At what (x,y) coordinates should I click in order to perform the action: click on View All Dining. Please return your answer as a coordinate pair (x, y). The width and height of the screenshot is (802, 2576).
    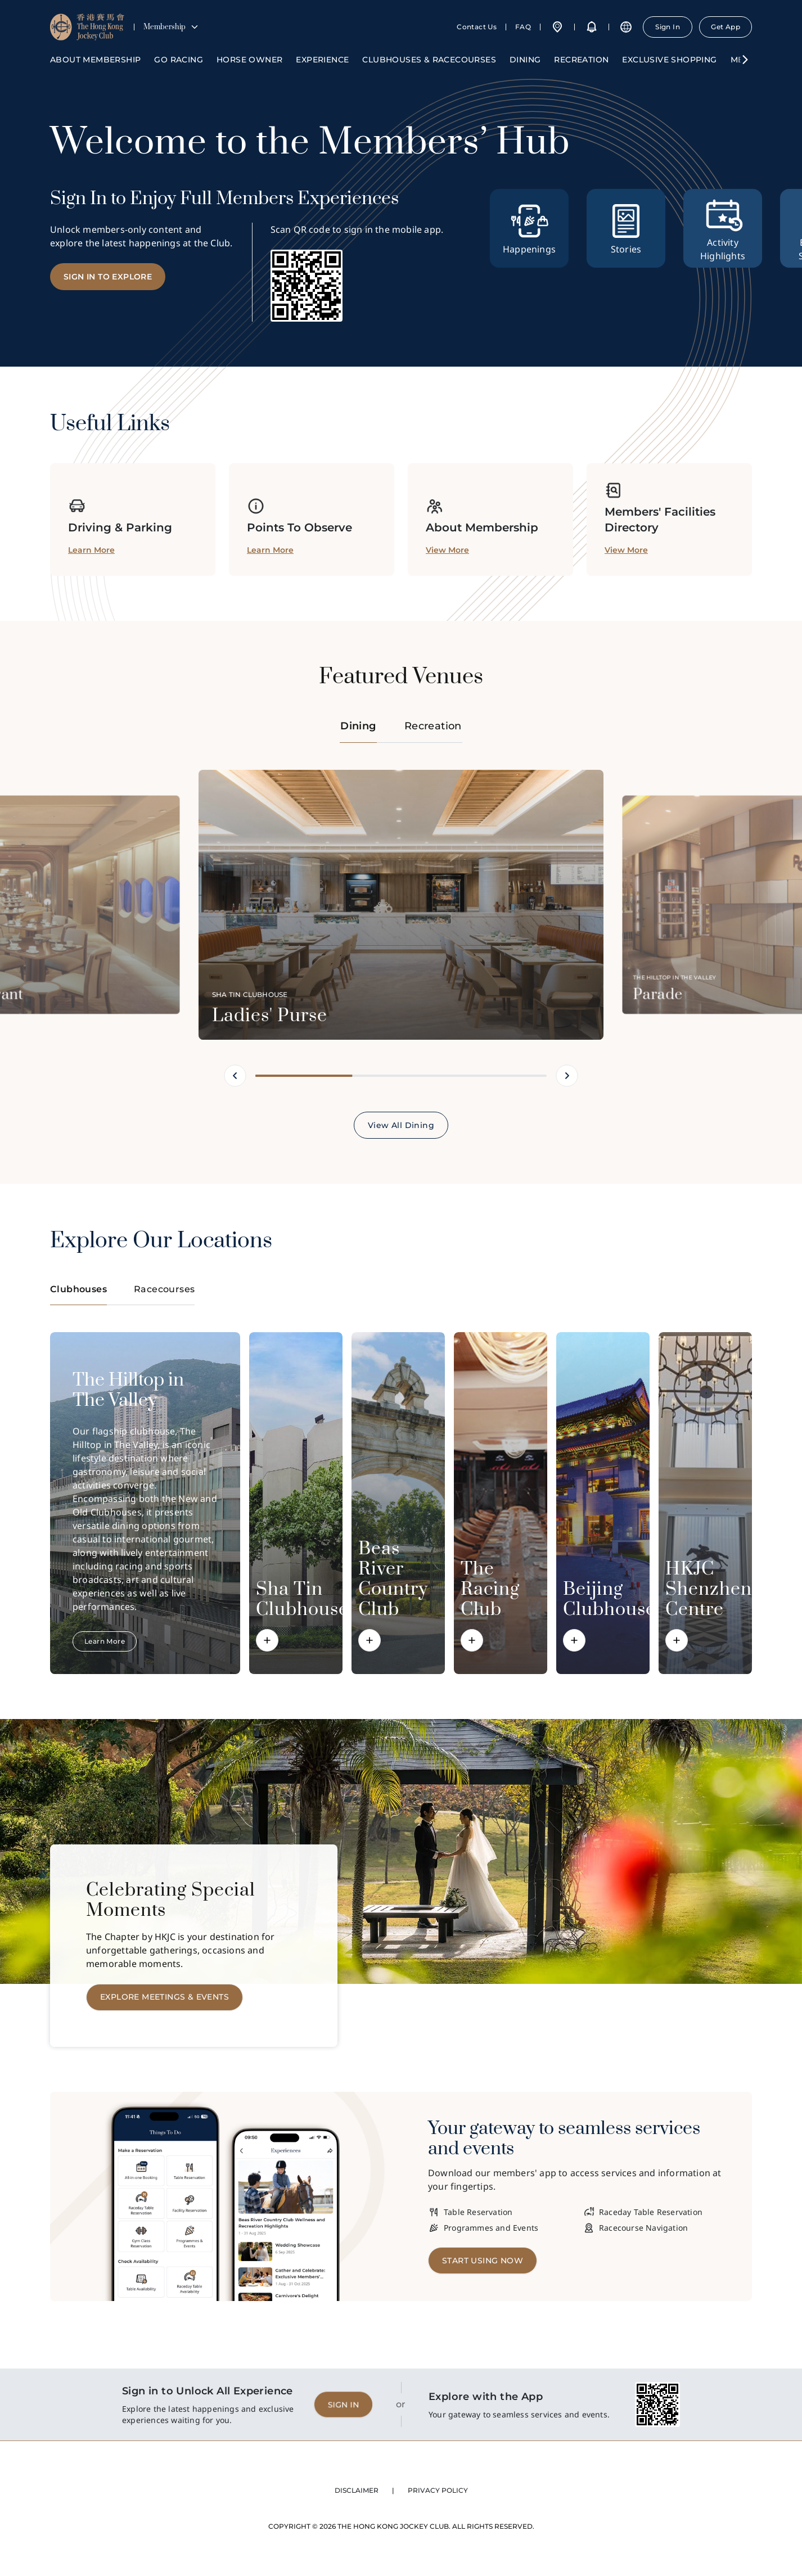
    Looking at the image, I should click on (401, 1125).